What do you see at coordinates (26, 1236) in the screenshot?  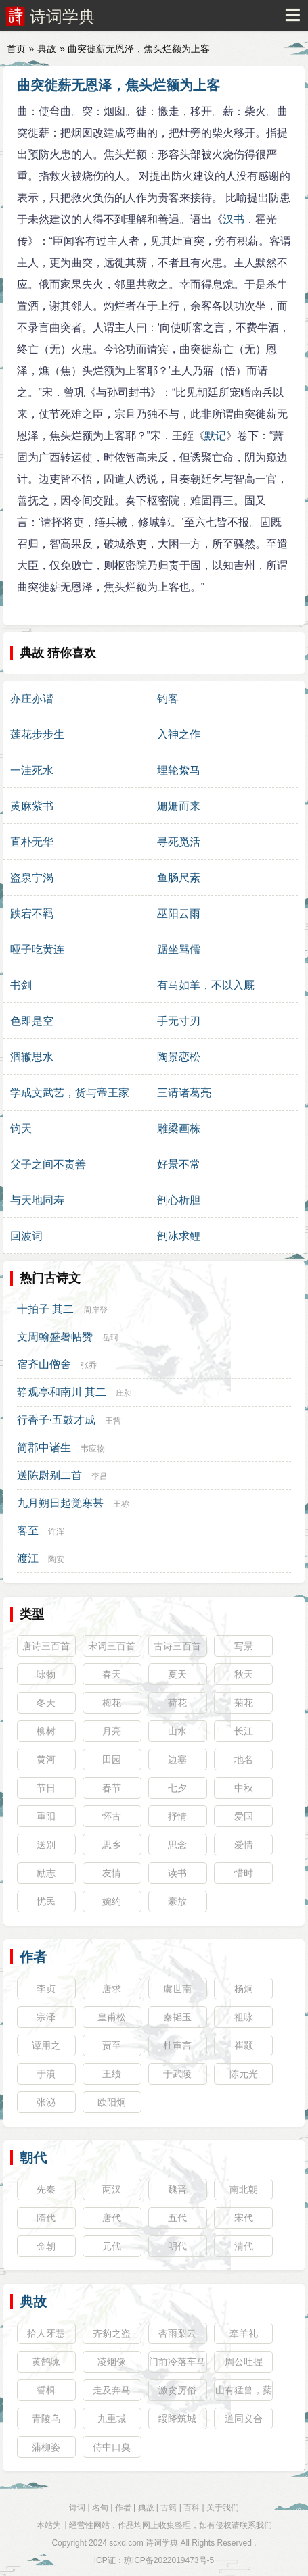 I see `回波词` at bounding box center [26, 1236].